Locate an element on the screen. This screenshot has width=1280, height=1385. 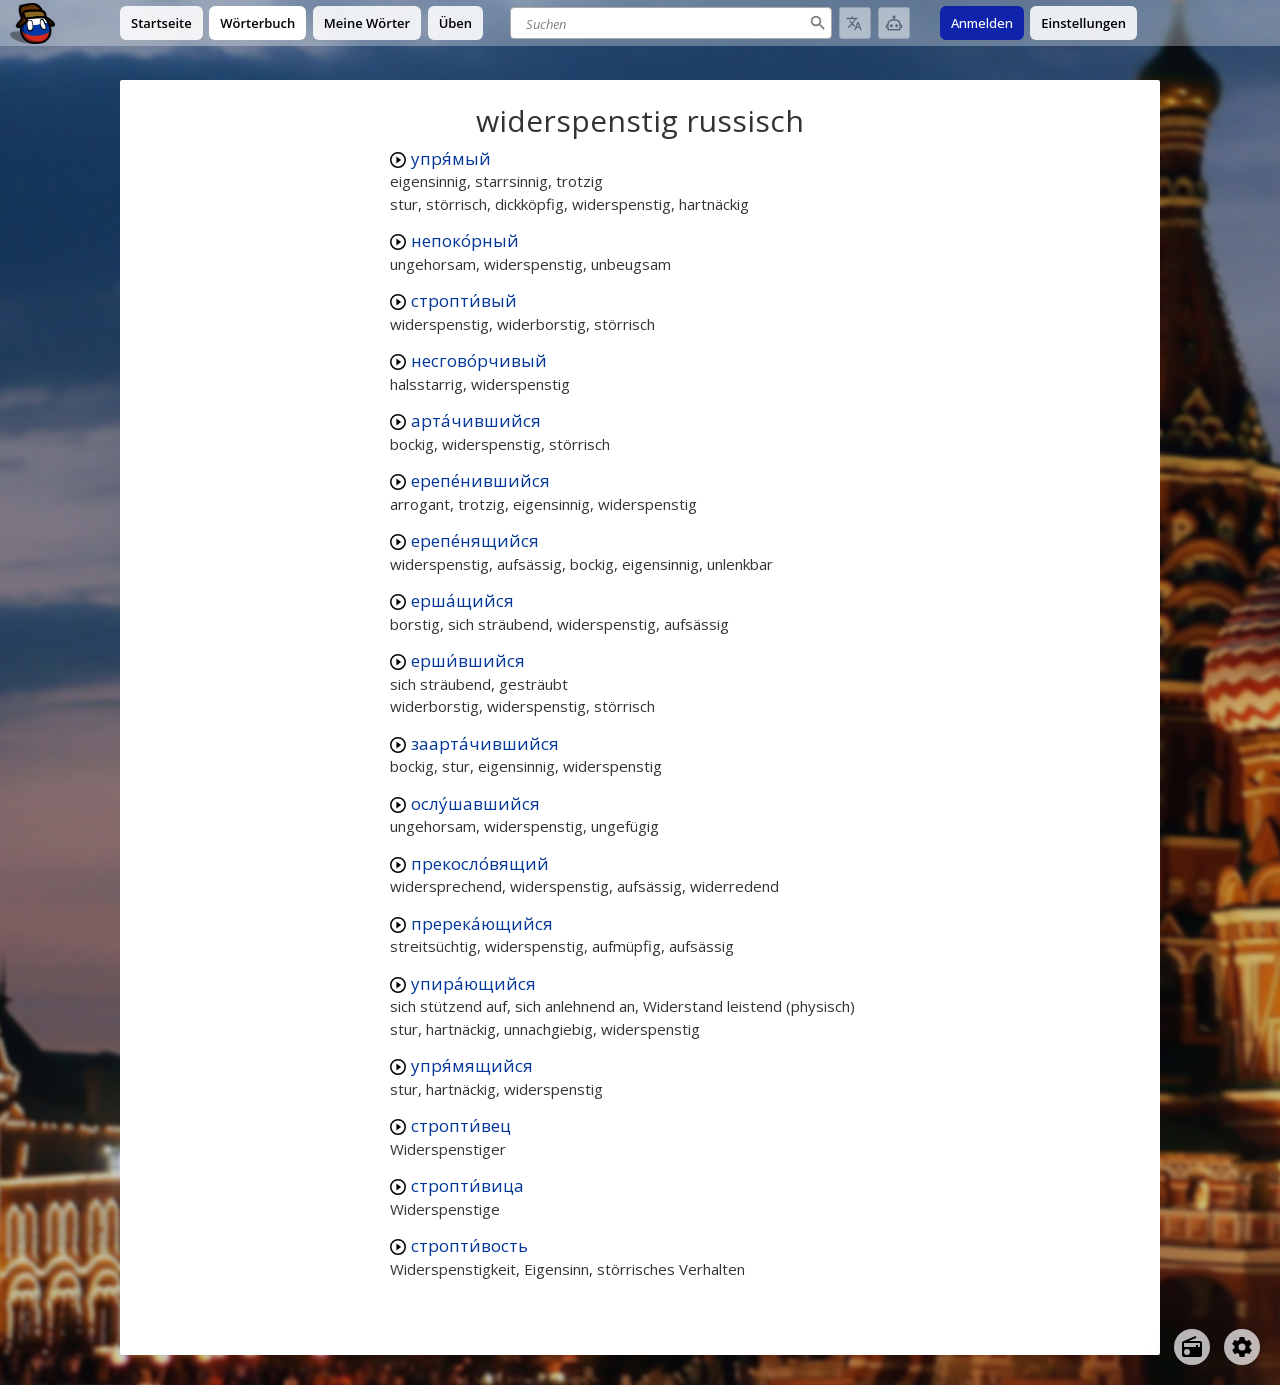
[Open radio menu] is located at coordinates (1192, 1347).